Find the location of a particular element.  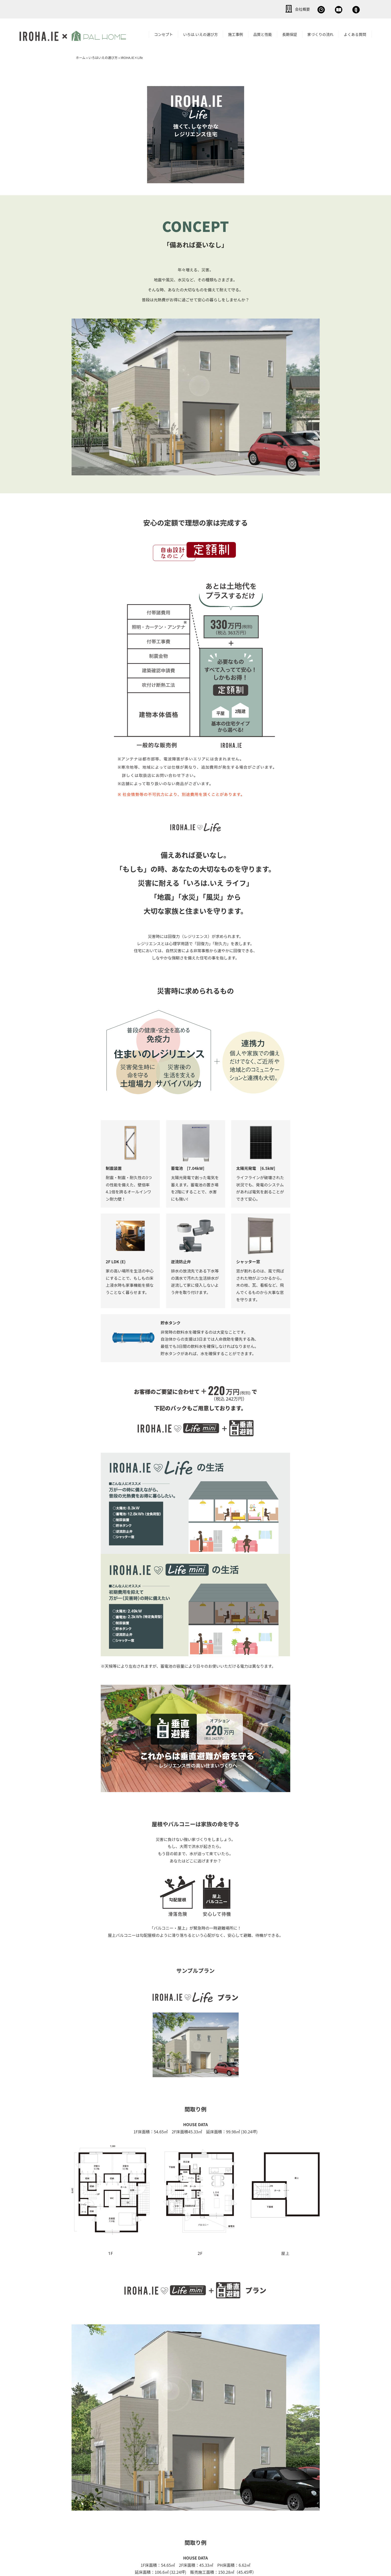

お問い合わせ is located at coordinates (346, 8).